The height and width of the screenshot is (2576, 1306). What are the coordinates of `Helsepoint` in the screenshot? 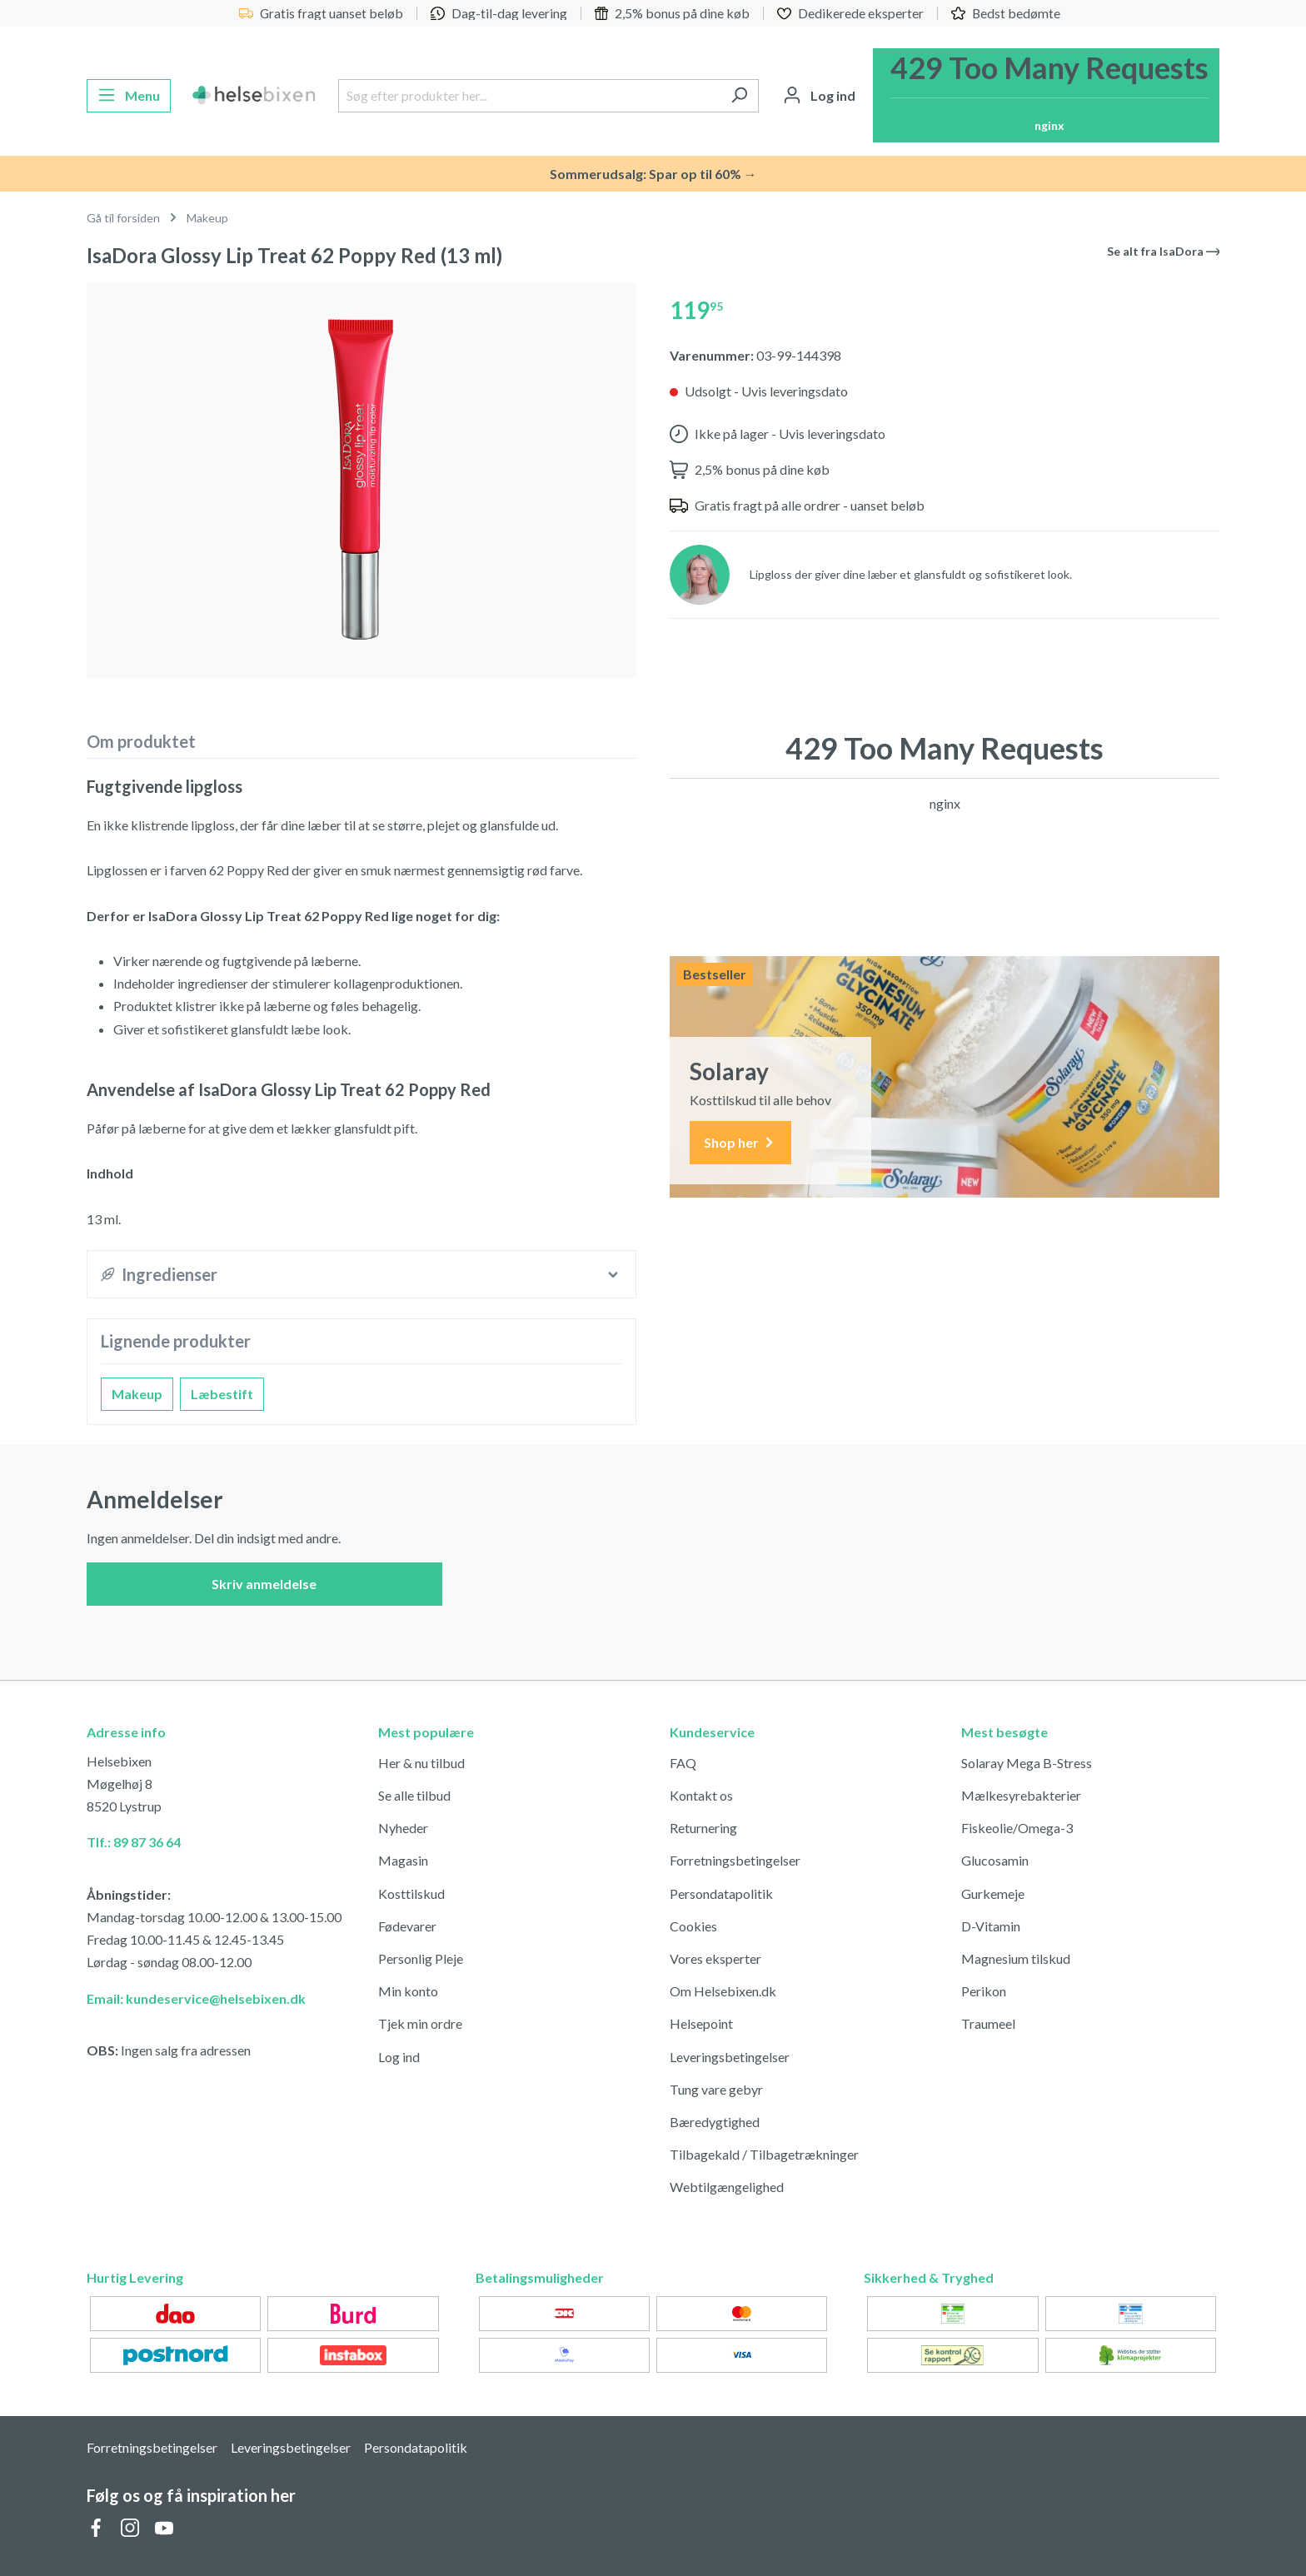 It's located at (701, 2023).